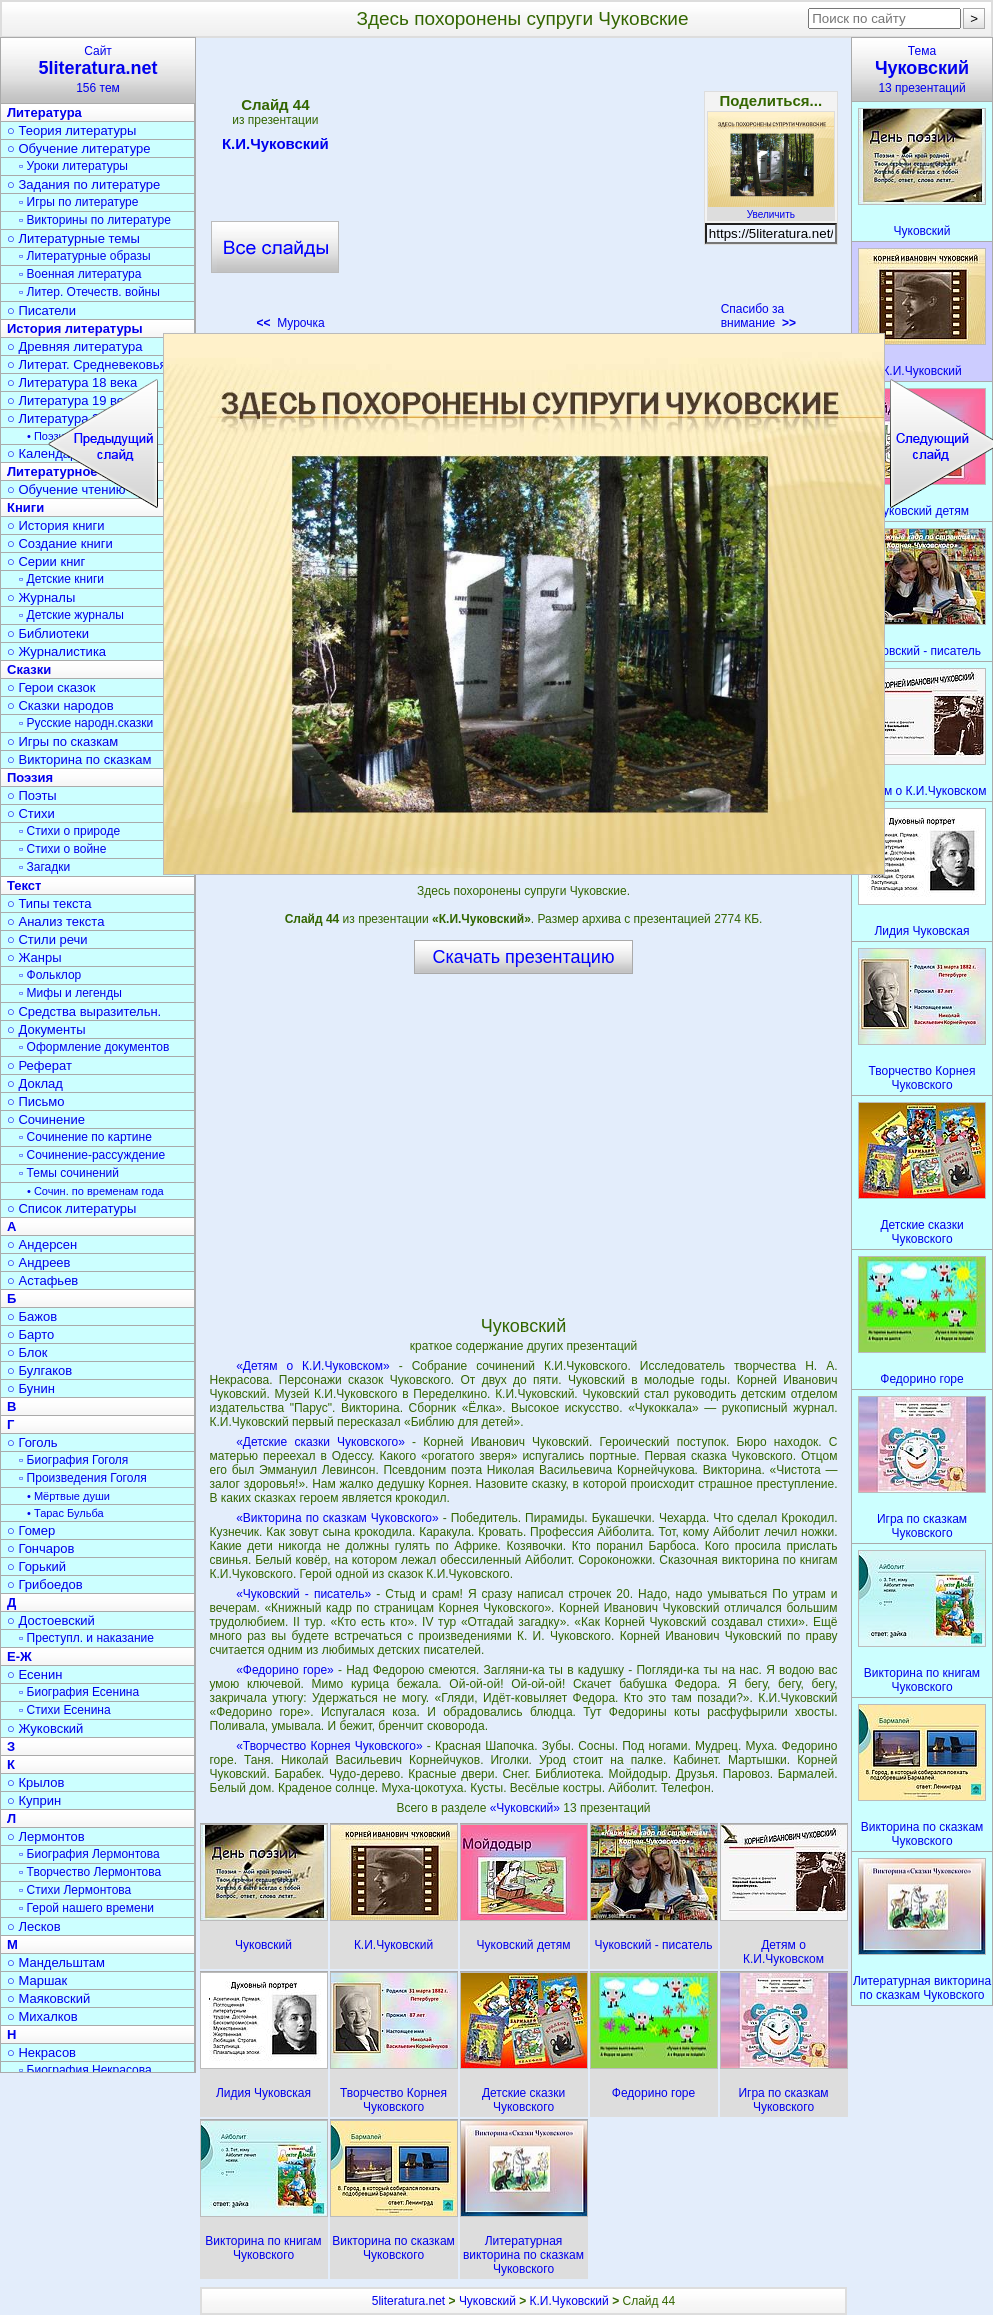 The image size is (993, 2315). Describe the element at coordinates (69, 831) in the screenshot. I see `▫ Стихи о природе` at that location.